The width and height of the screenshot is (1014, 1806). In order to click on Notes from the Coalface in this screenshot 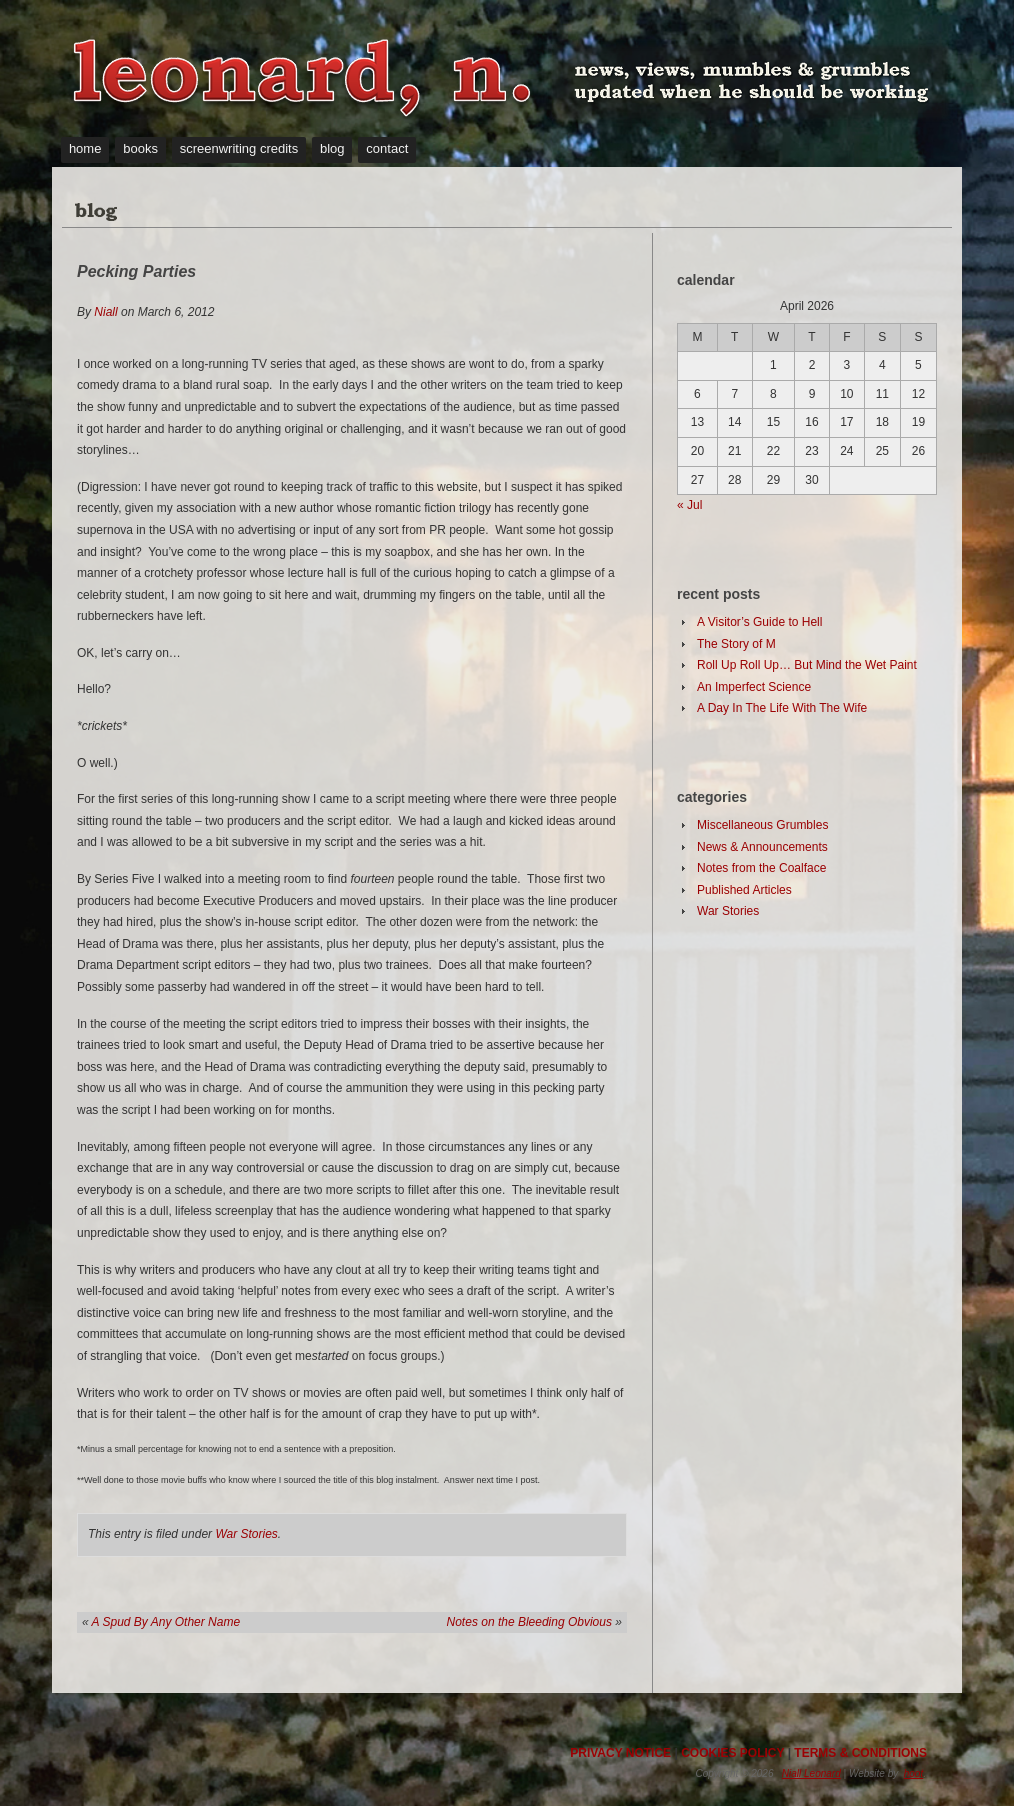, I will do `click(761, 868)`.